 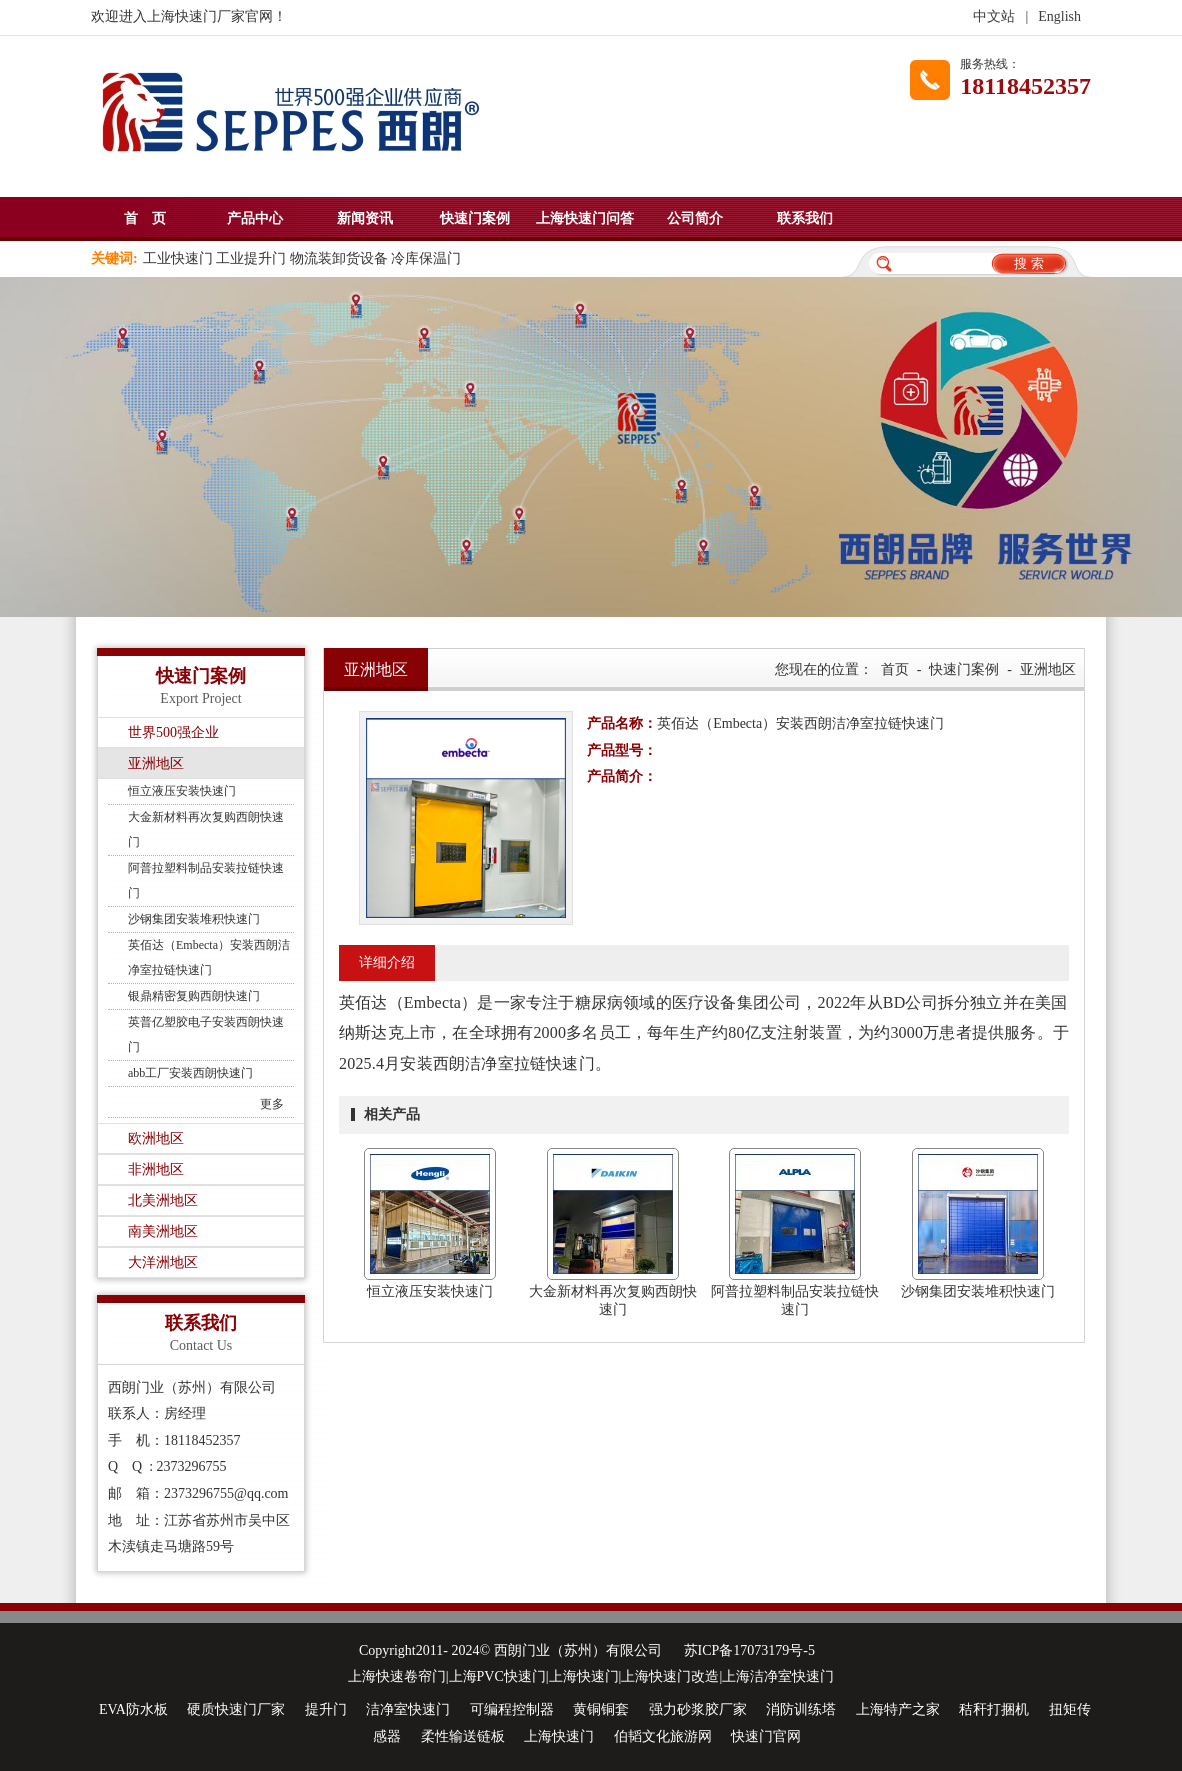 What do you see at coordinates (994, 1709) in the screenshot?
I see `秸秆打捆机` at bounding box center [994, 1709].